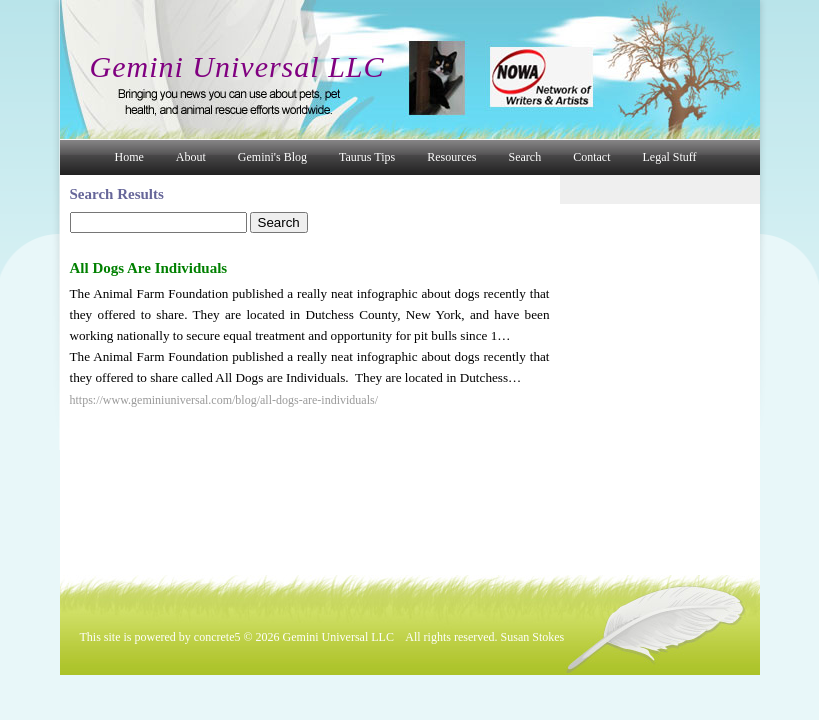 Image resolution: width=819 pixels, height=720 pixels. Describe the element at coordinates (451, 157) in the screenshot. I see `Resources` at that location.